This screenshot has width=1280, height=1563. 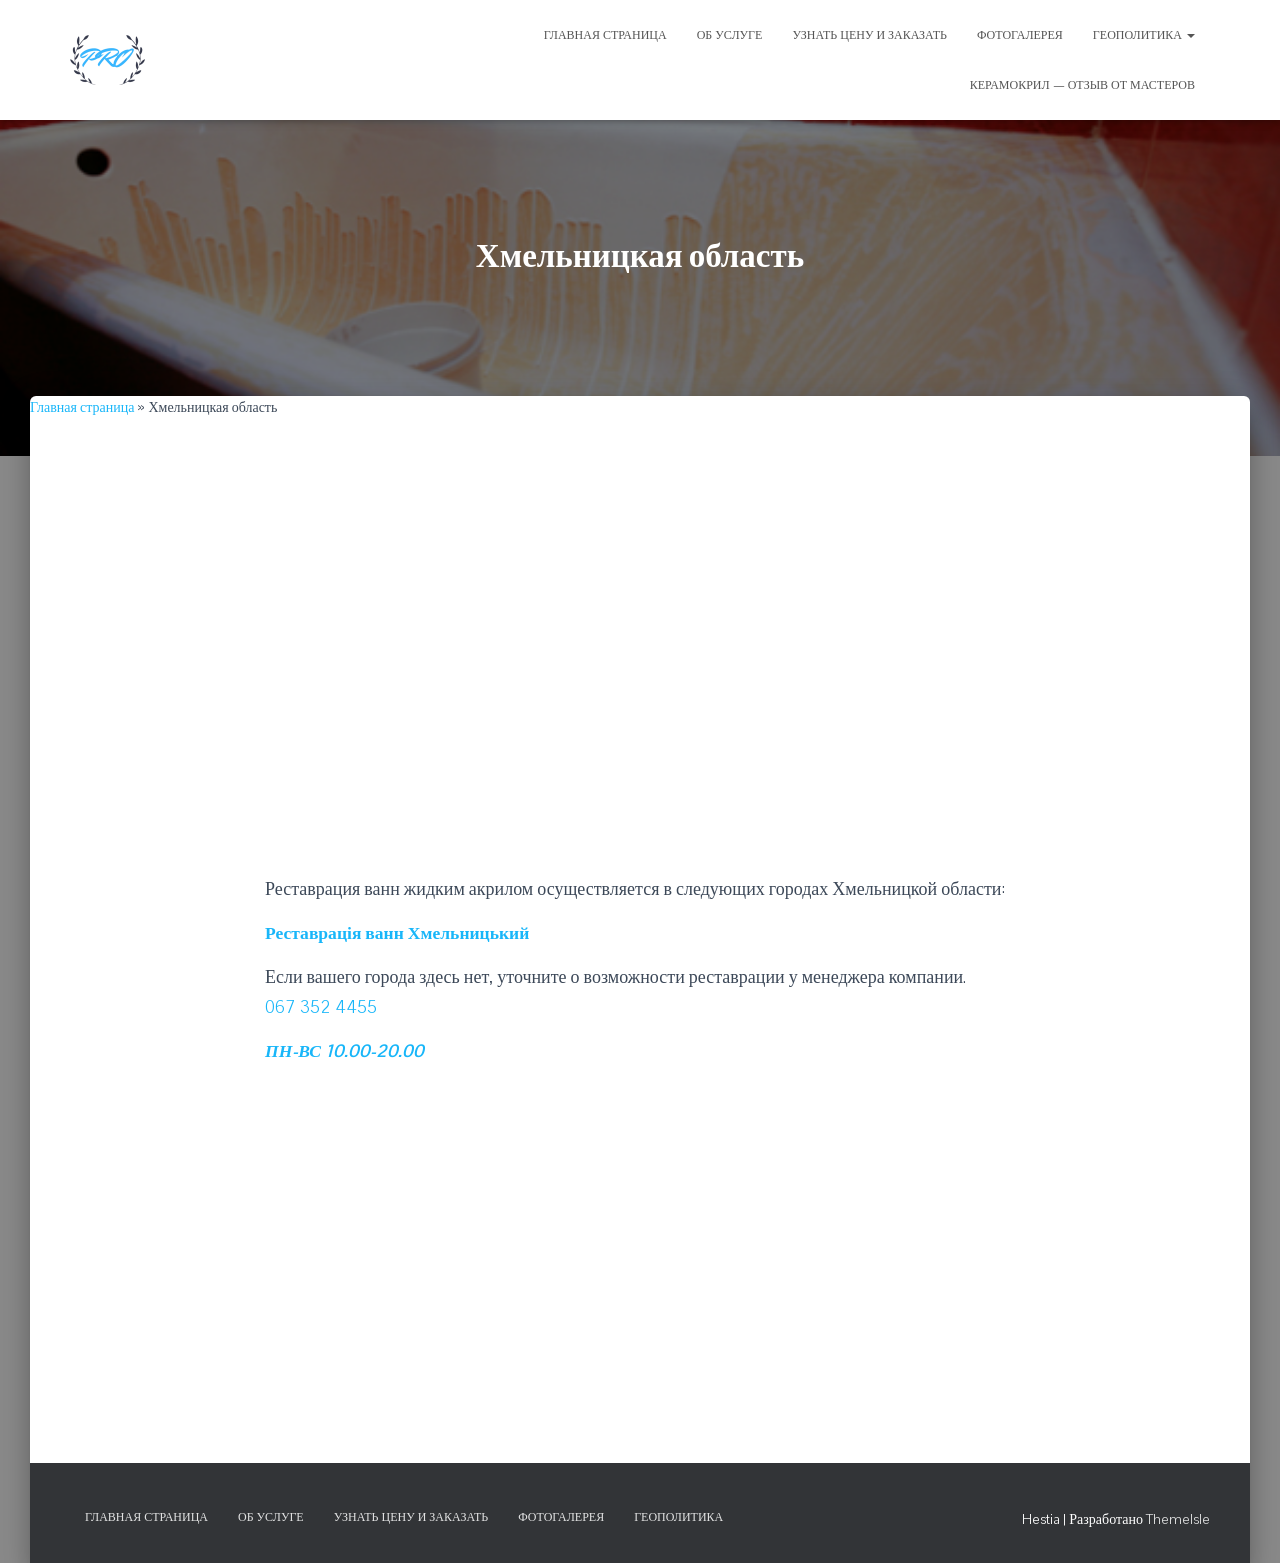 I want to click on Реставрація ванн Хмельницький, so click(x=400, y=932).